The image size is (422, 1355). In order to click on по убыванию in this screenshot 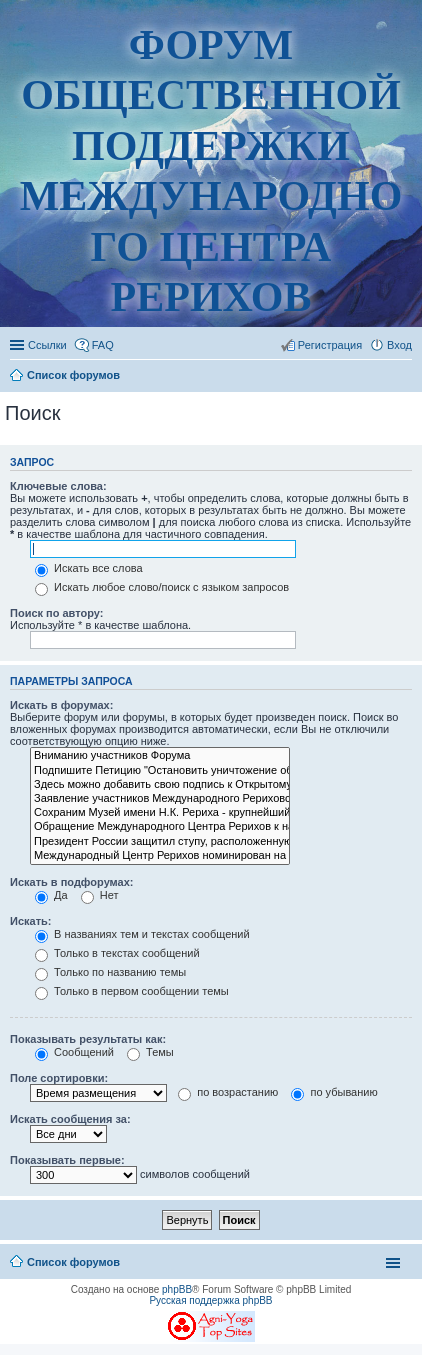, I will do `click(334, 1092)`.